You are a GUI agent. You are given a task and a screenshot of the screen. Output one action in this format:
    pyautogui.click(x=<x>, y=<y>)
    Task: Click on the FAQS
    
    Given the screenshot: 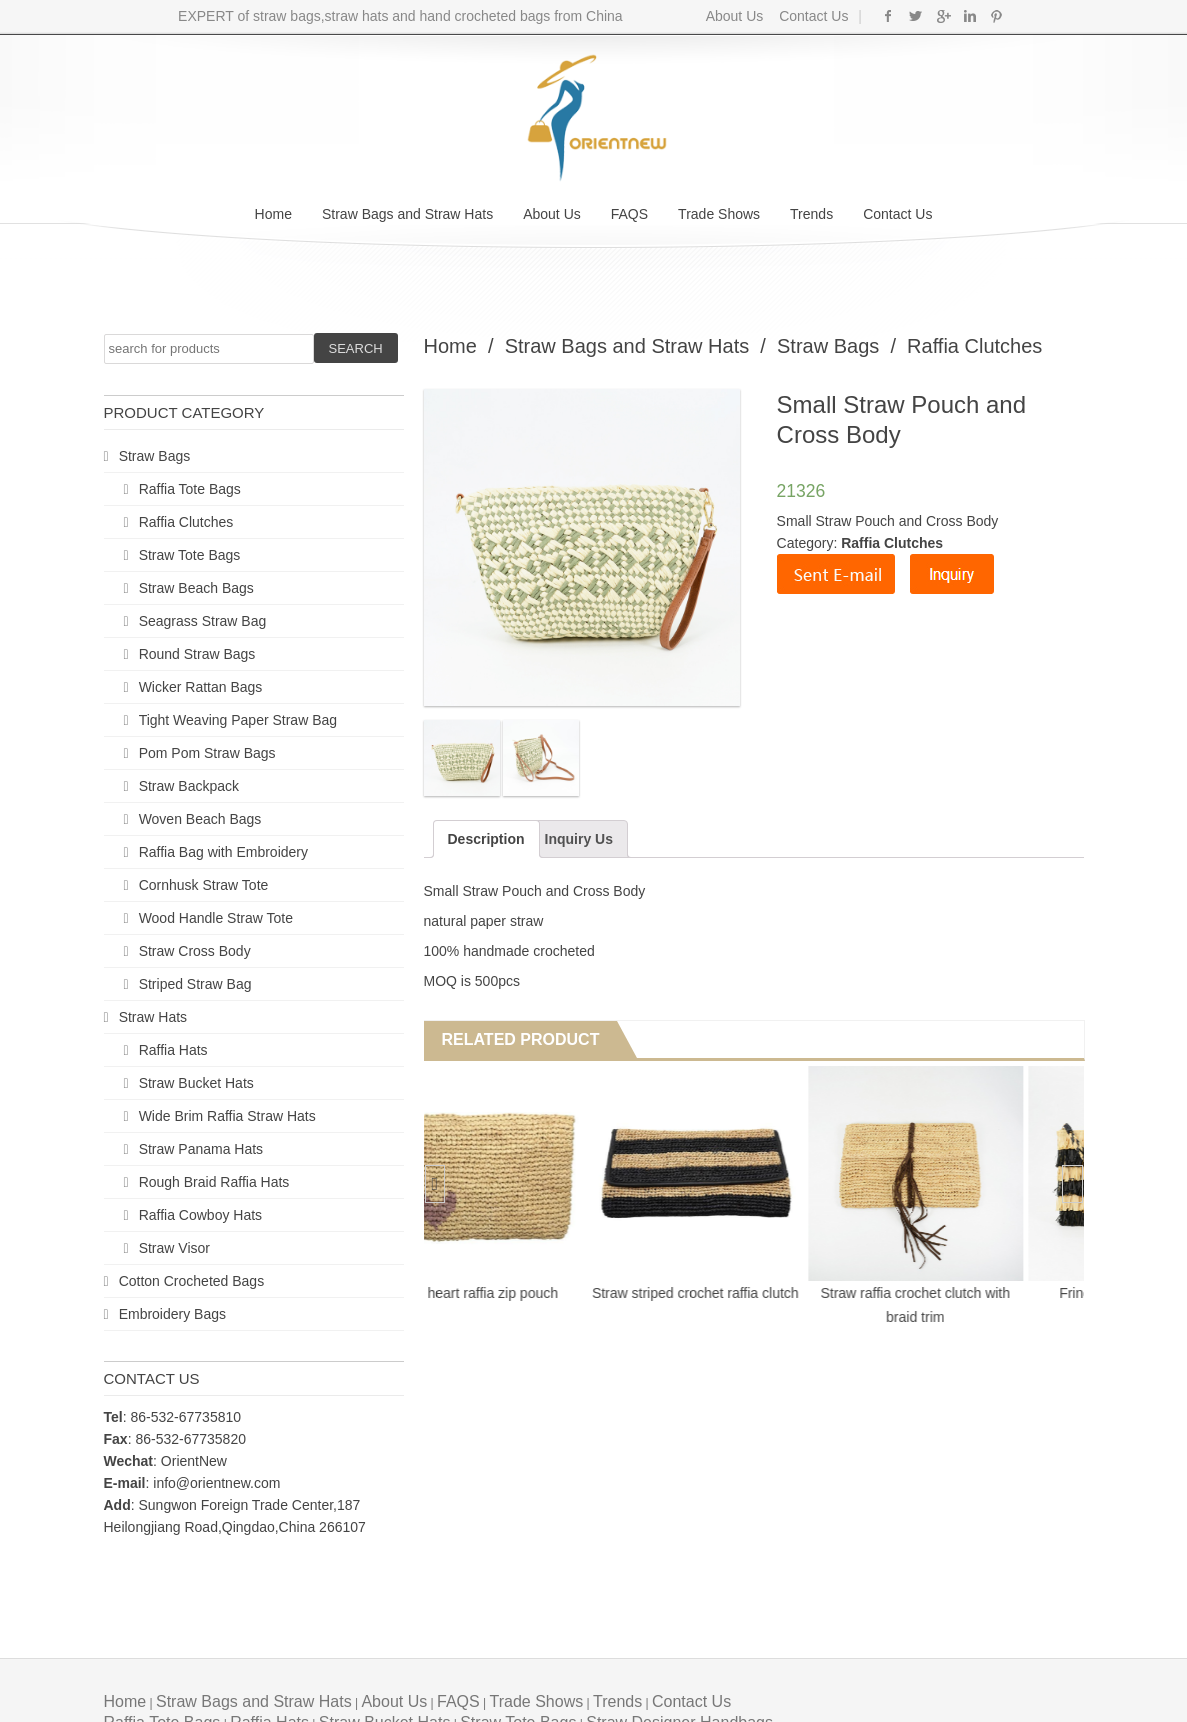 What is the action you would take?
    pyautogui.click(x=629, y=214)
    